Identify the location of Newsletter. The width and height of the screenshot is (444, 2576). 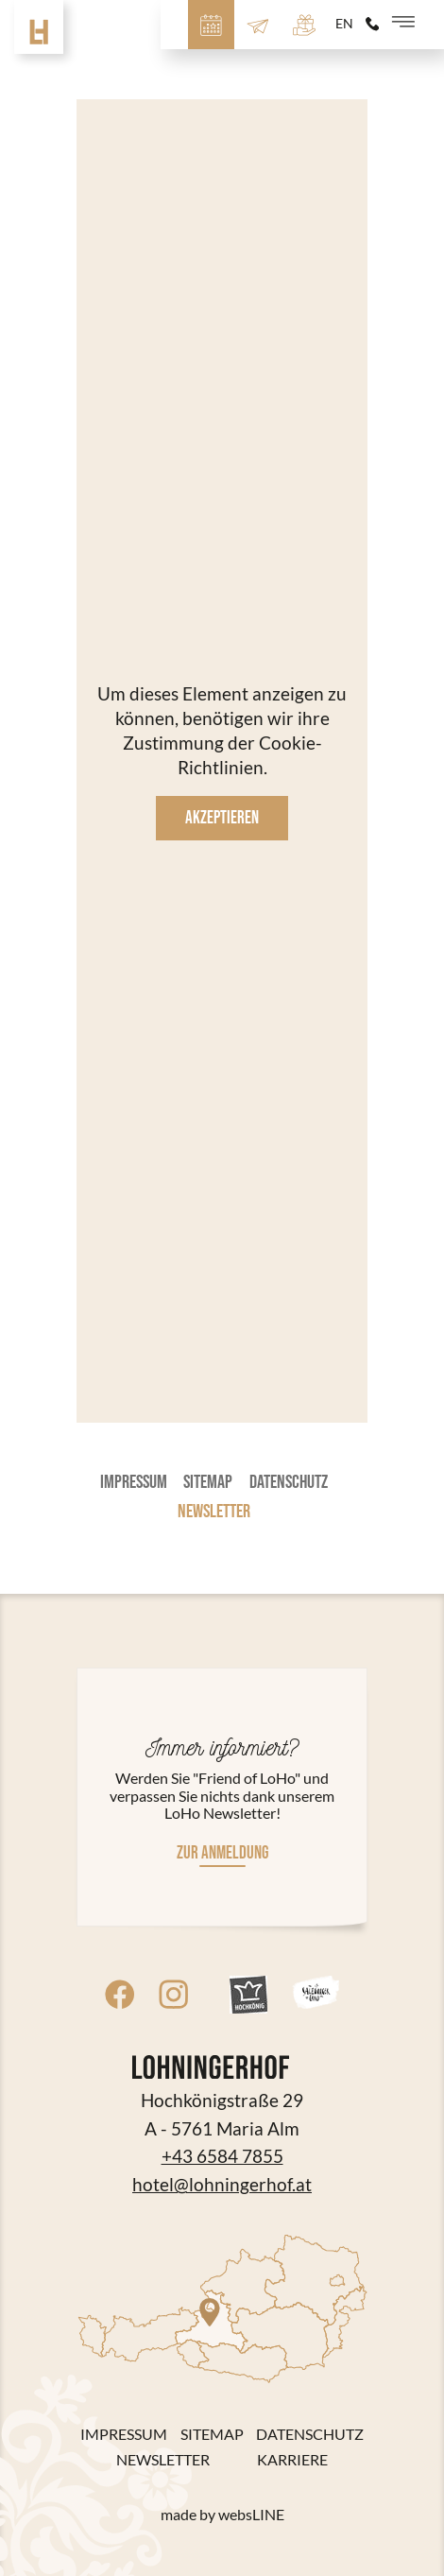
(214, 1511).